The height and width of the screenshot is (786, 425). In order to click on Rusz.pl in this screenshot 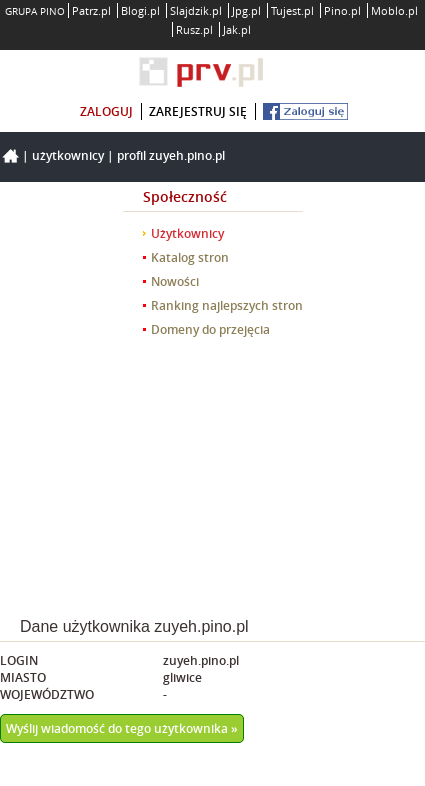, I will do `click(194, 29)`.